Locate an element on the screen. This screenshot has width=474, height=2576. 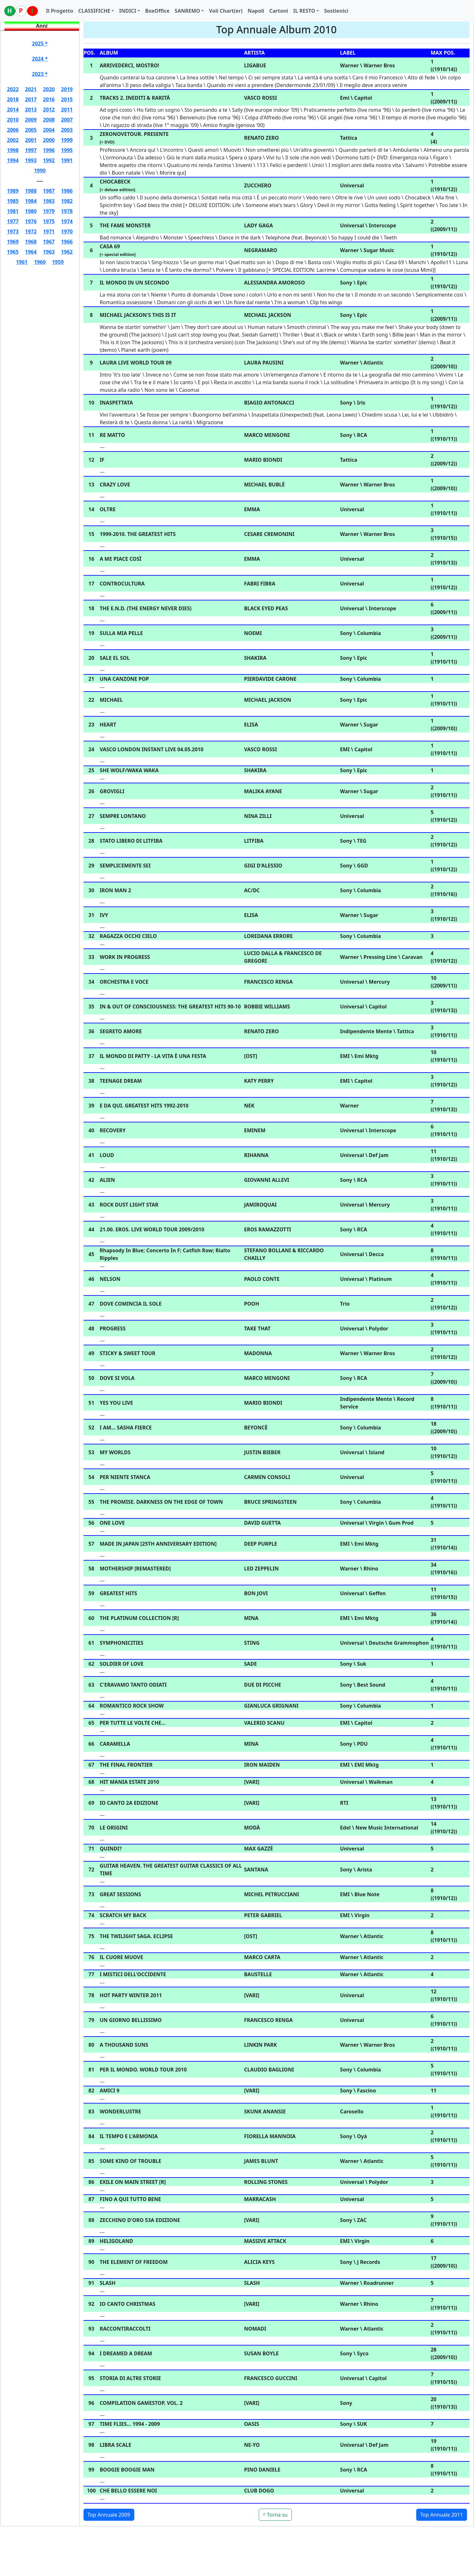
SANREMO [button] is located at coordinates (187, 10).